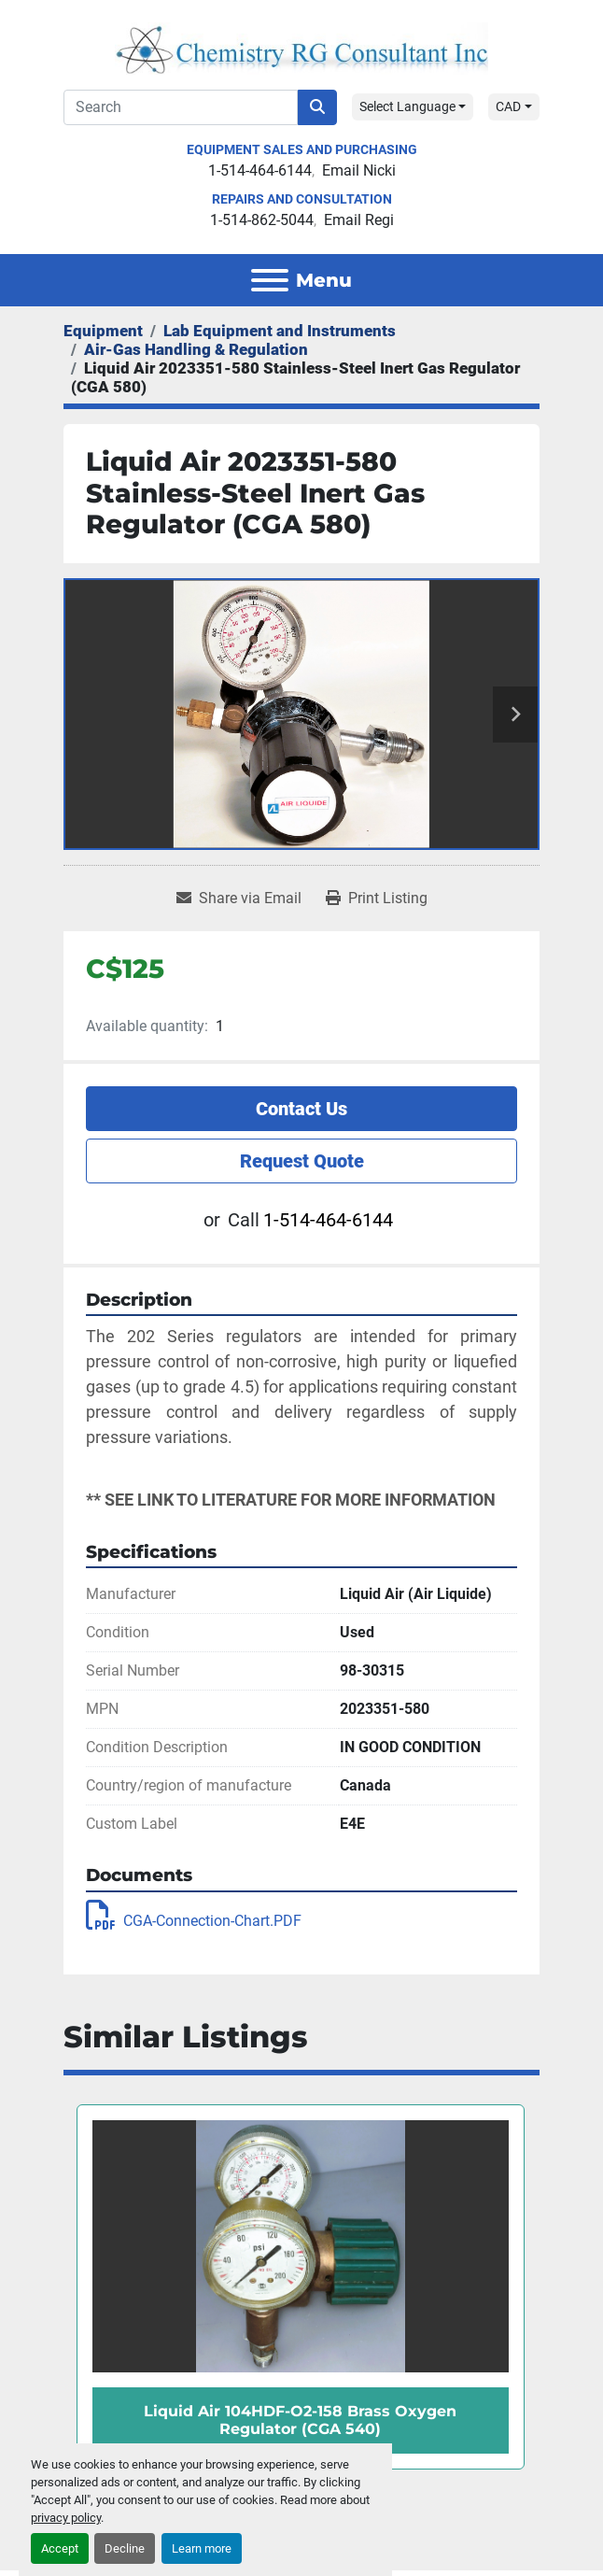  Describe the element at coordinates (377, 898) in the screenshot. I see `[Print Listing]` at that location.